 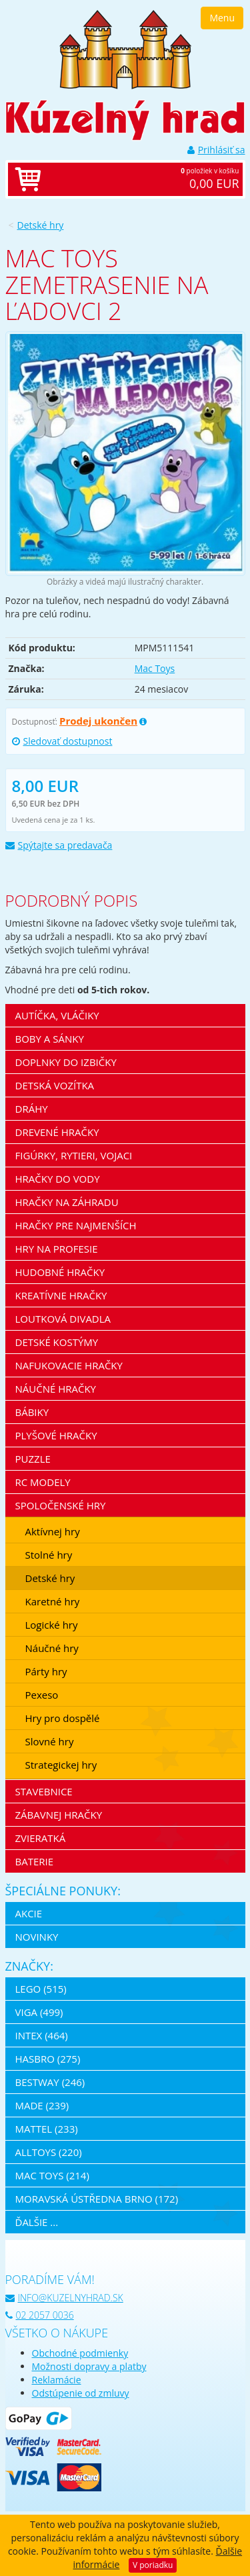 What do you see at coordinates (49, 1038) in the screenshot?
I see `Boby a sánky` at bounding box center [49, 1038].